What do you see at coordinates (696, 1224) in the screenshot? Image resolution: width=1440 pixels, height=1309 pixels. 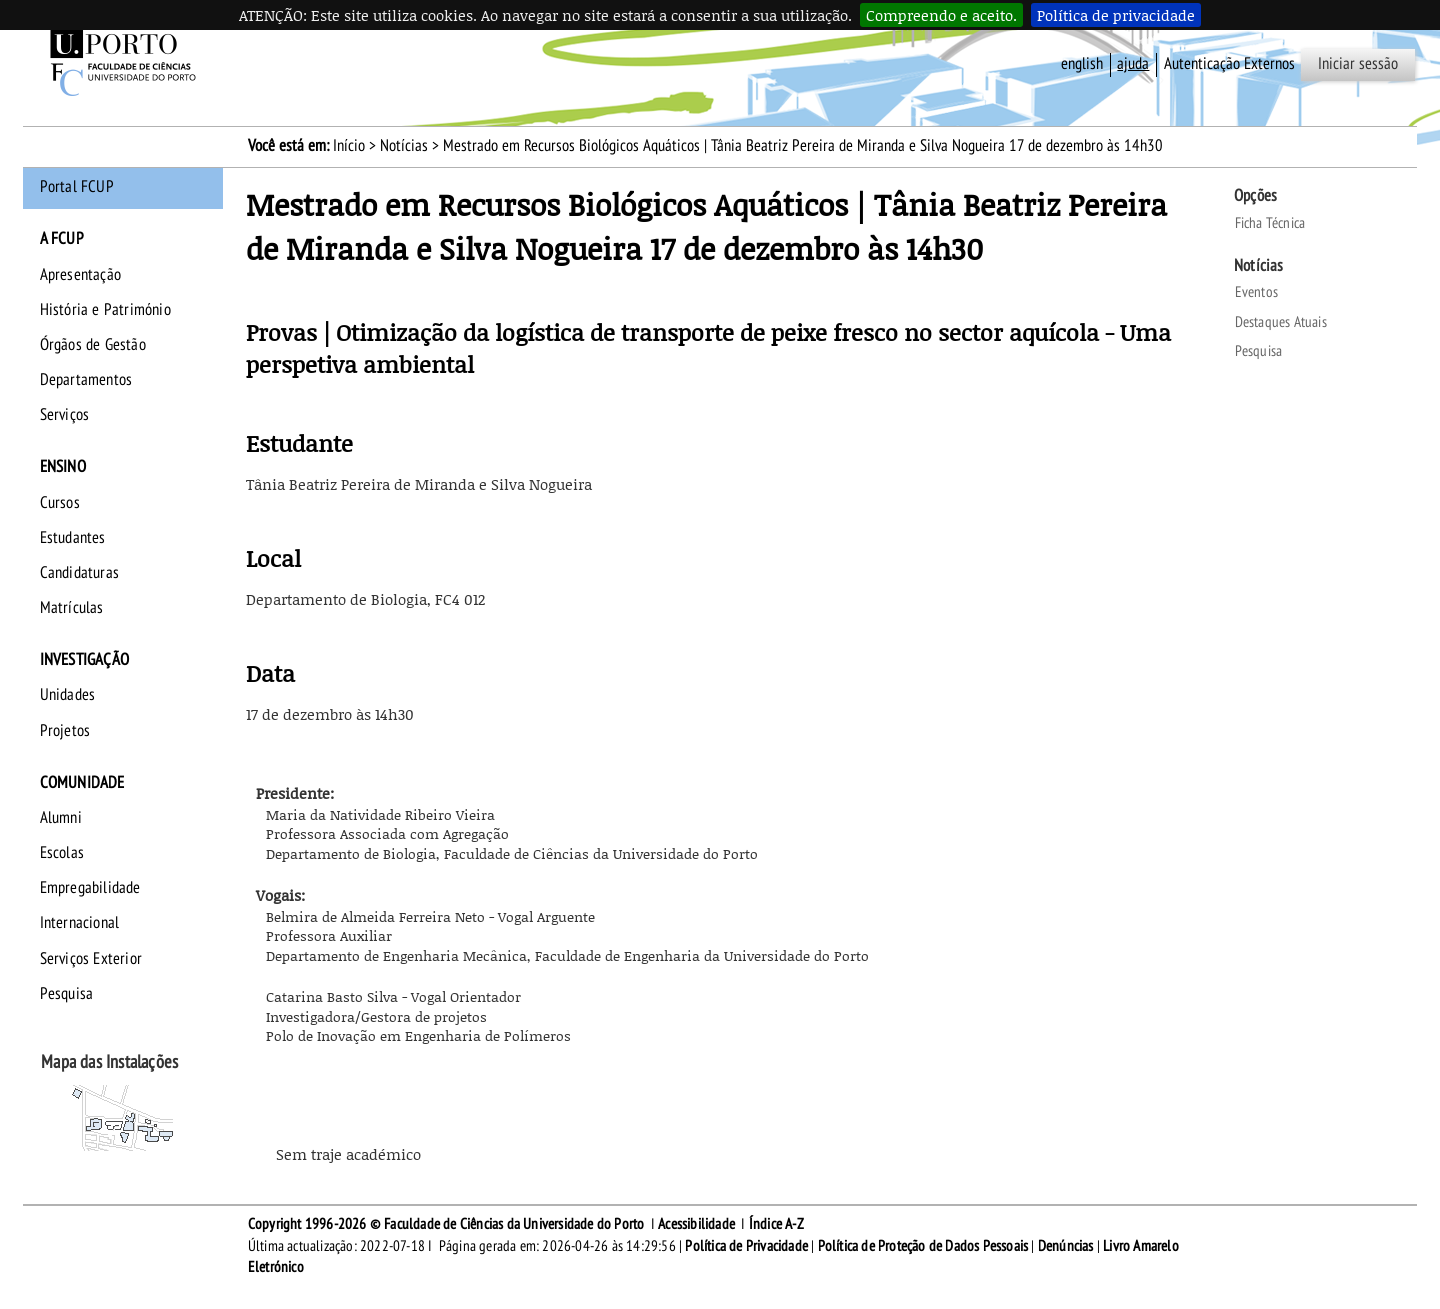 I see `Acessibilidade` at bounding box center [696, 1224].